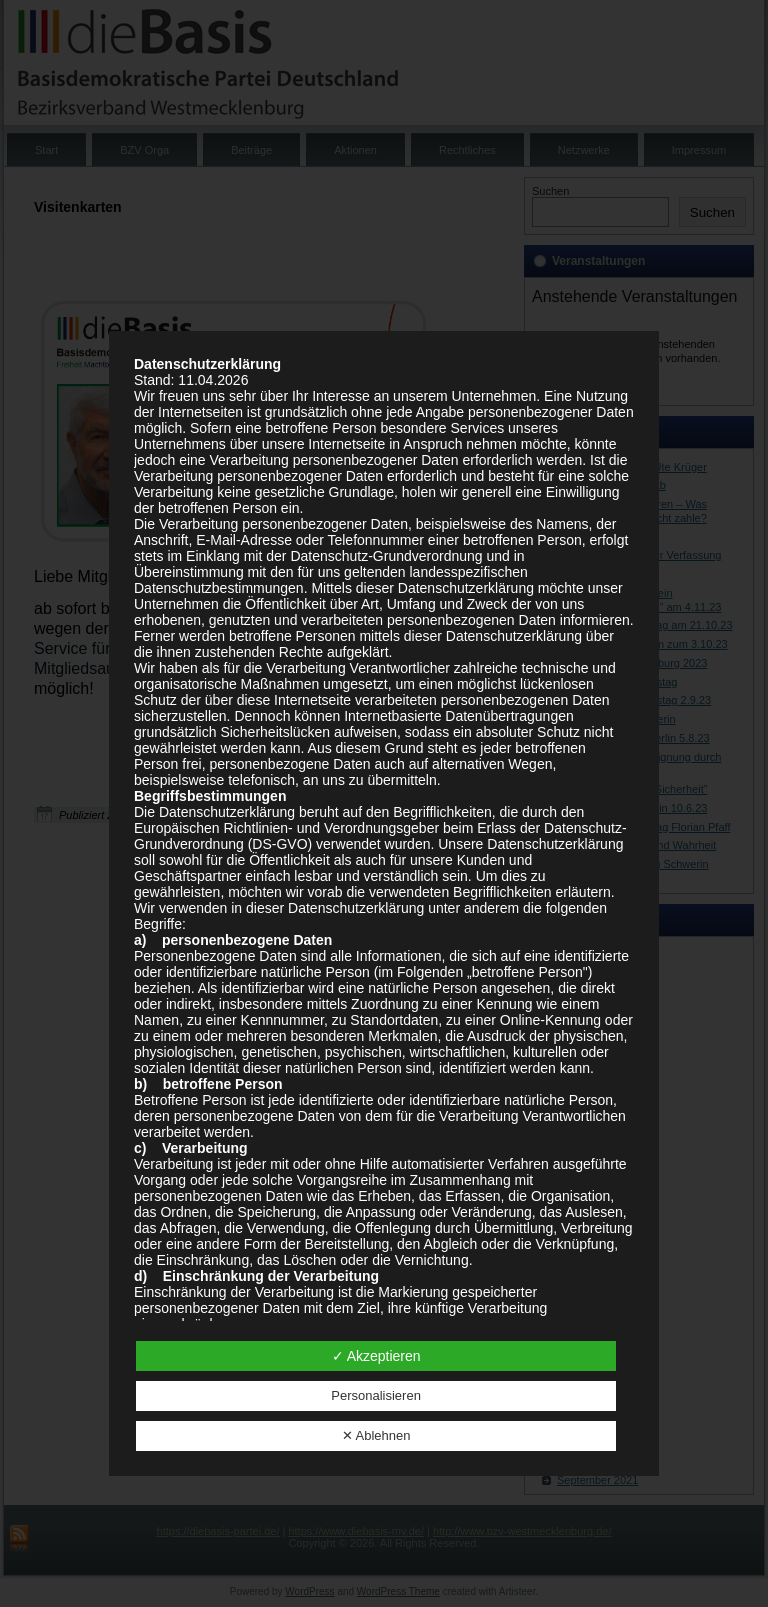 The width and height of the screenshot is (768, 1607). I want to click on ✕ Ablehnen, so click(376, 1435).